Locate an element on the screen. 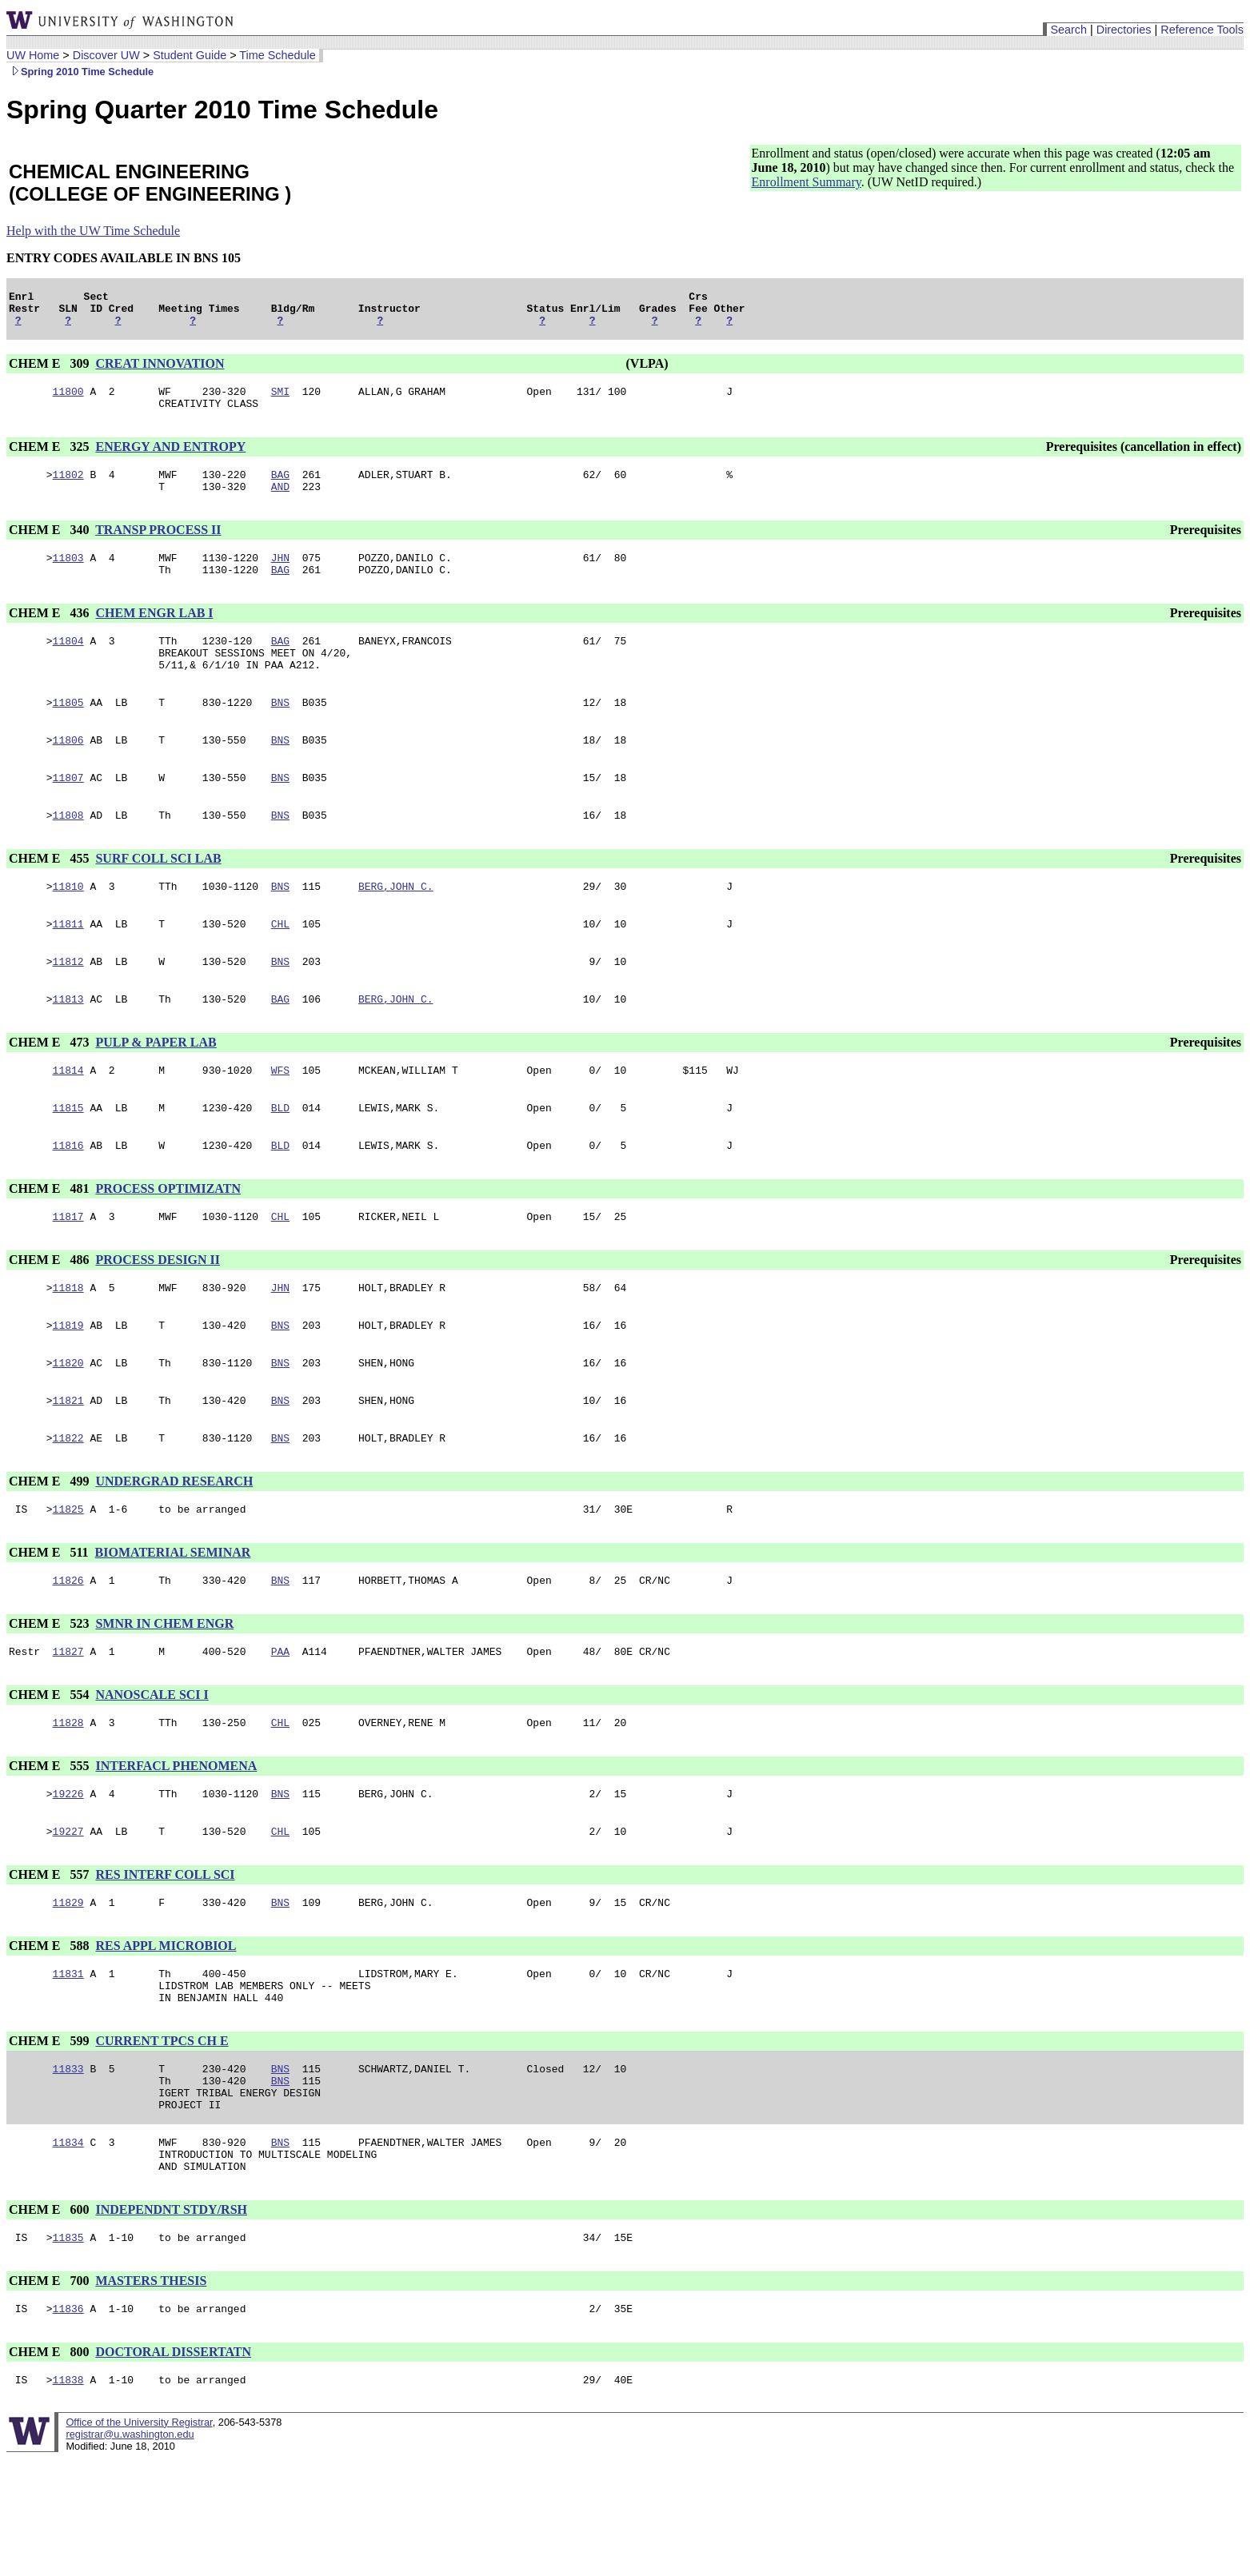 The image size is (1250, 2576). CHEM E 473 is located at coordinates (50, 1090).